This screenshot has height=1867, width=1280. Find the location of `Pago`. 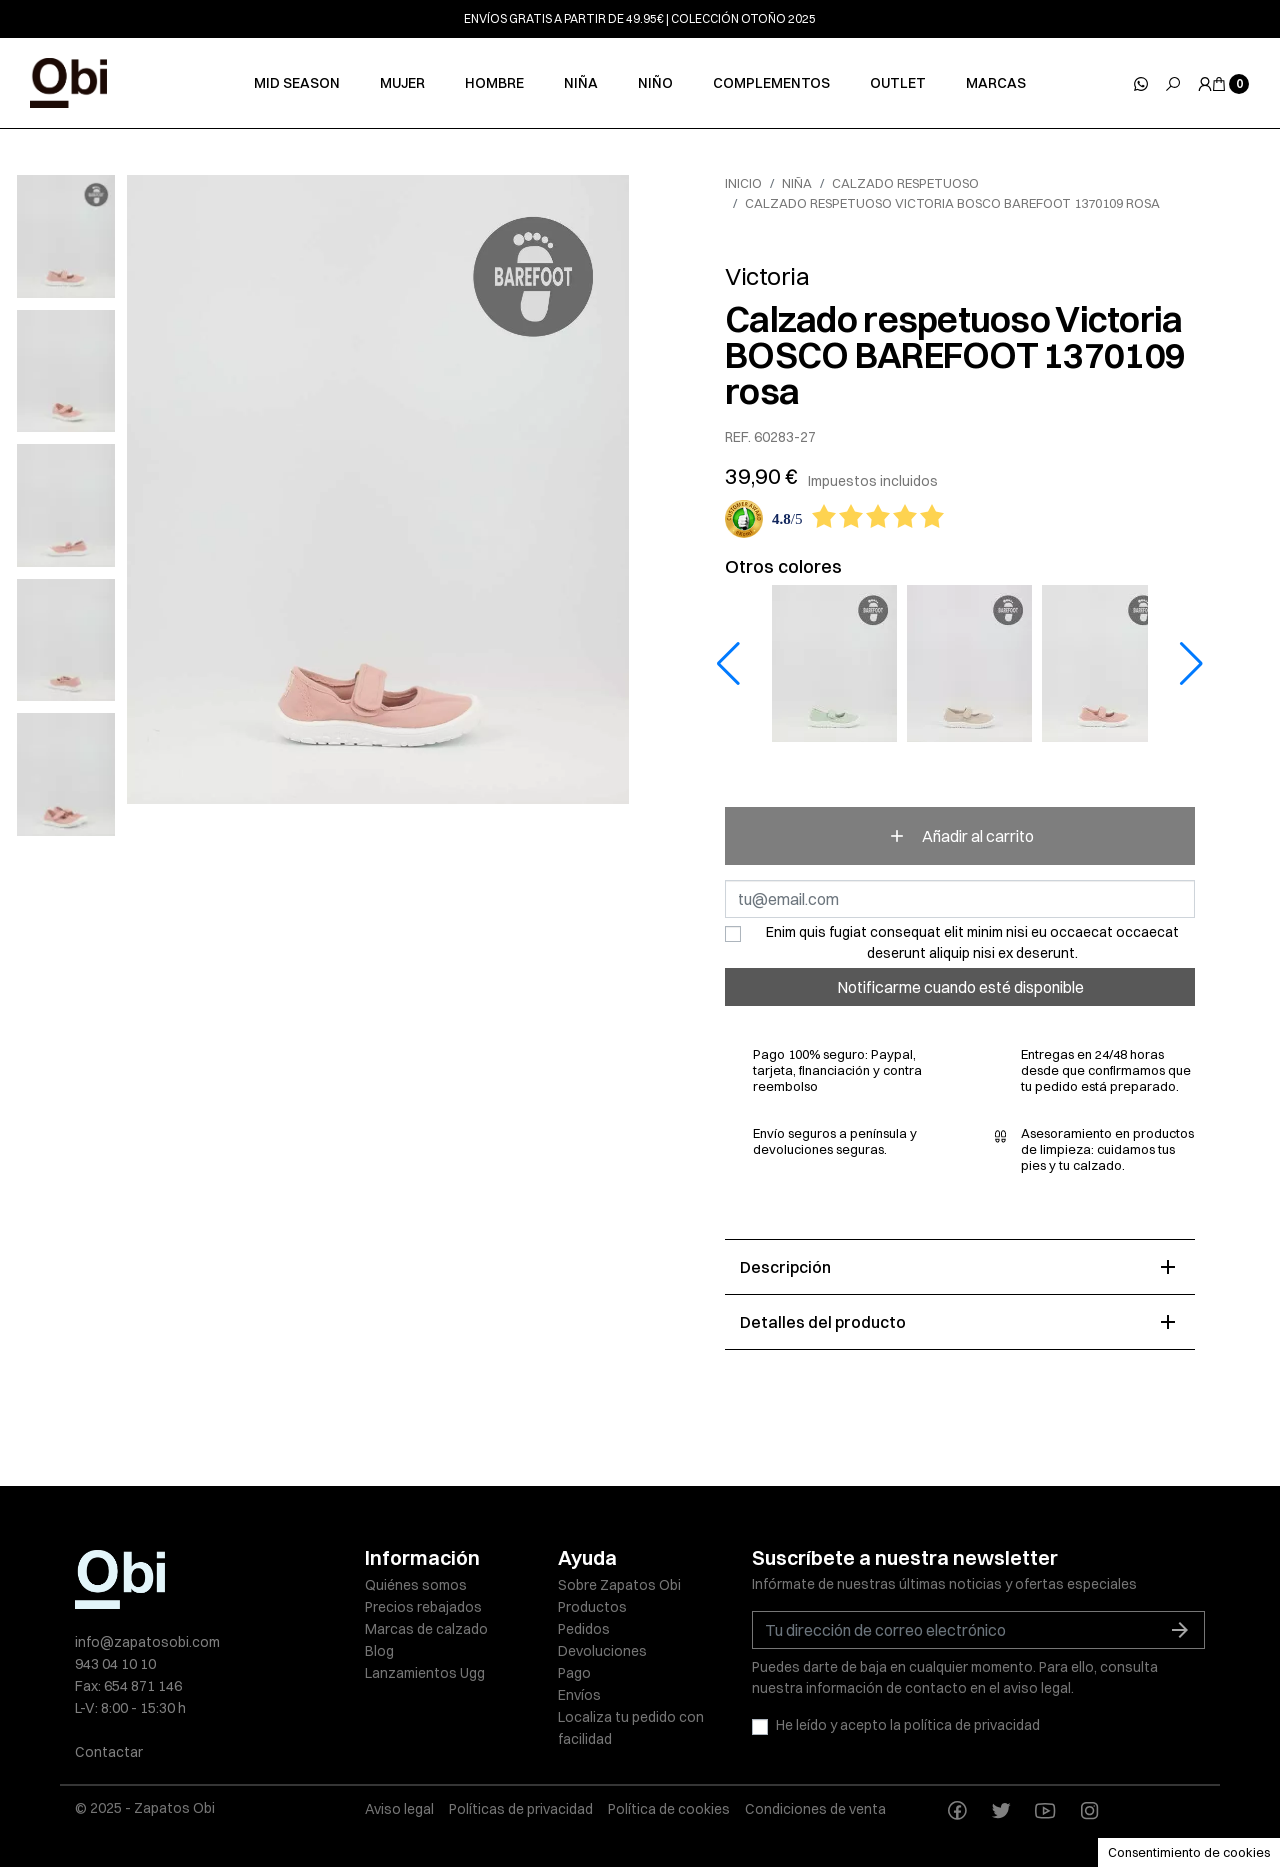

Pago is located at coordinates (574, 1673).